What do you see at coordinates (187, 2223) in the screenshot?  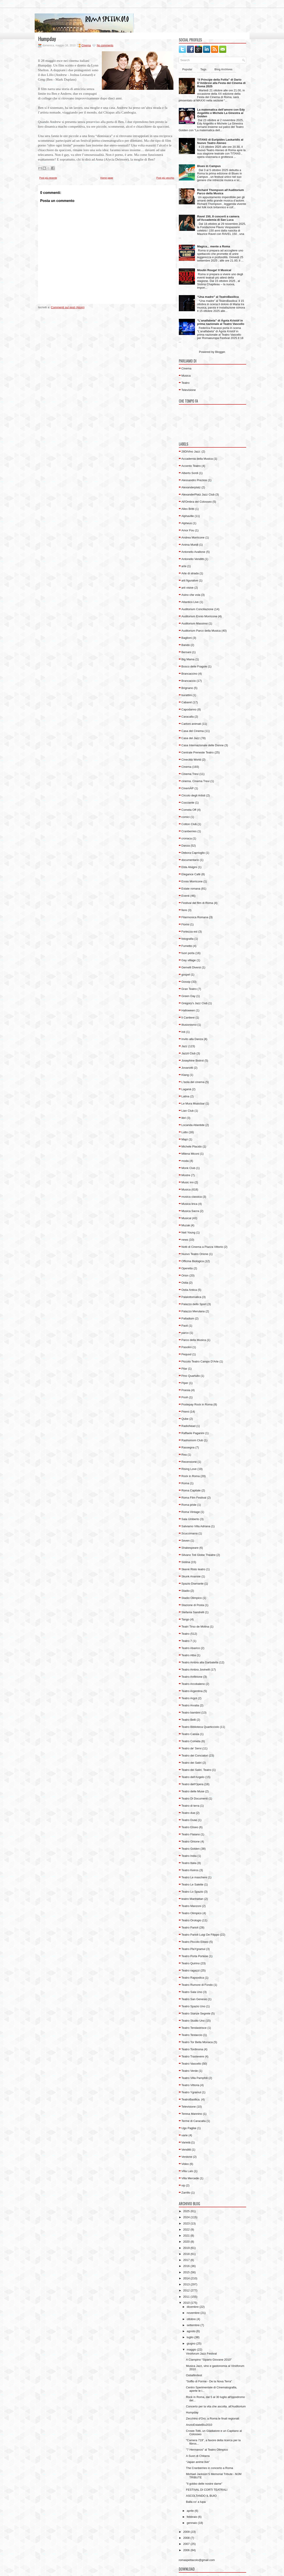 I see `2023` at bounding box center [187, 2223].